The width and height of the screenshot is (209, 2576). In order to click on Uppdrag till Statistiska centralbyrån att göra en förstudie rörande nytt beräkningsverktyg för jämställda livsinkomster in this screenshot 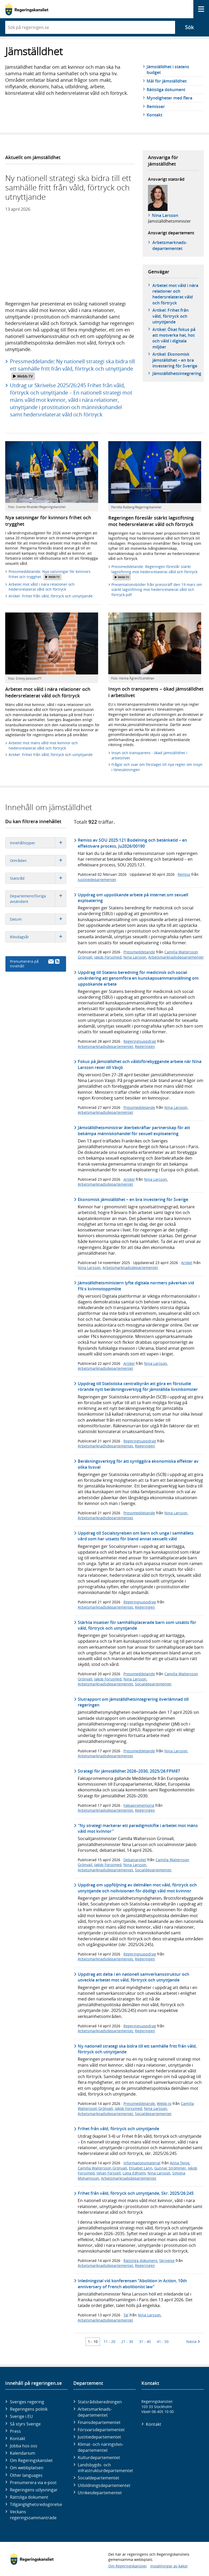, I will do `click(138, 1386)`.